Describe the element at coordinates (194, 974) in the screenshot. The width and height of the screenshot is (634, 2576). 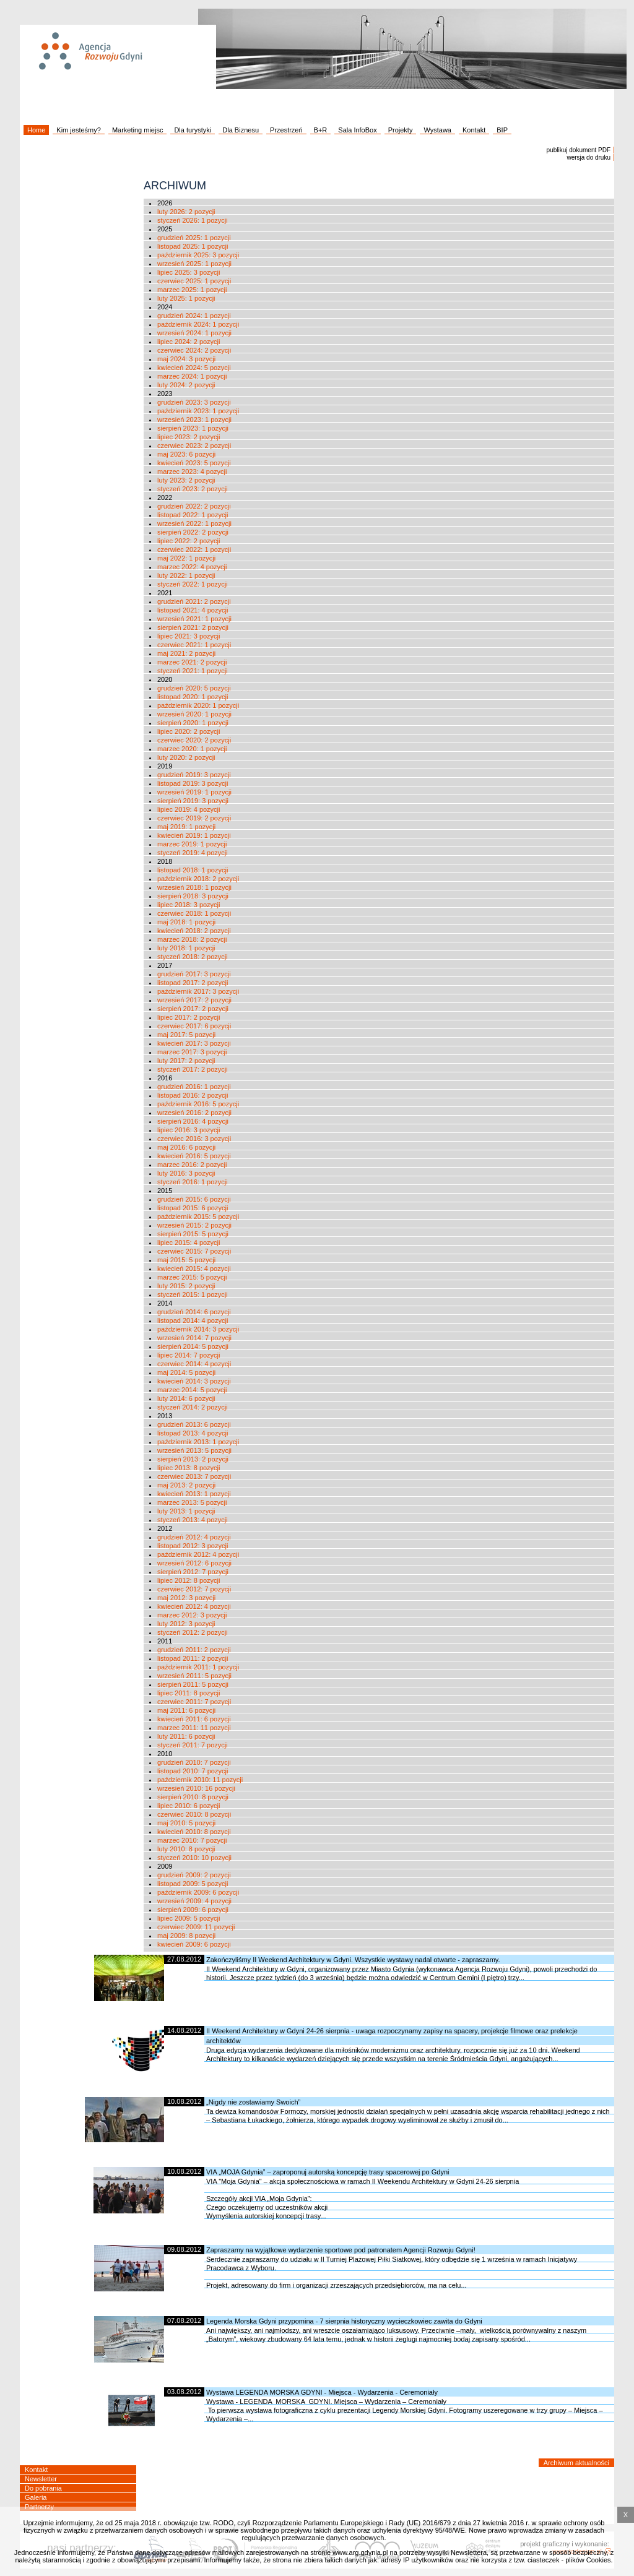
I see `grudzień 2017: 3 pozycji` at that location.